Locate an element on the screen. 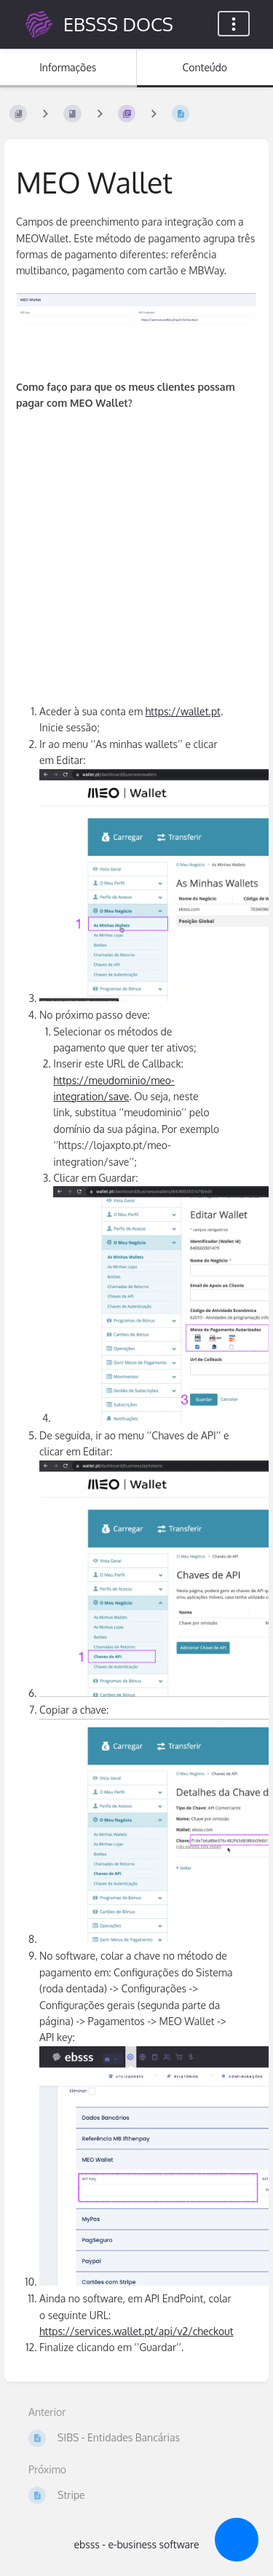 Image resolution: width=273 pixels, height=2576 pixels. Informações [Separador: Mostrar Informação Secundária] is located at coordinates (67, 67).